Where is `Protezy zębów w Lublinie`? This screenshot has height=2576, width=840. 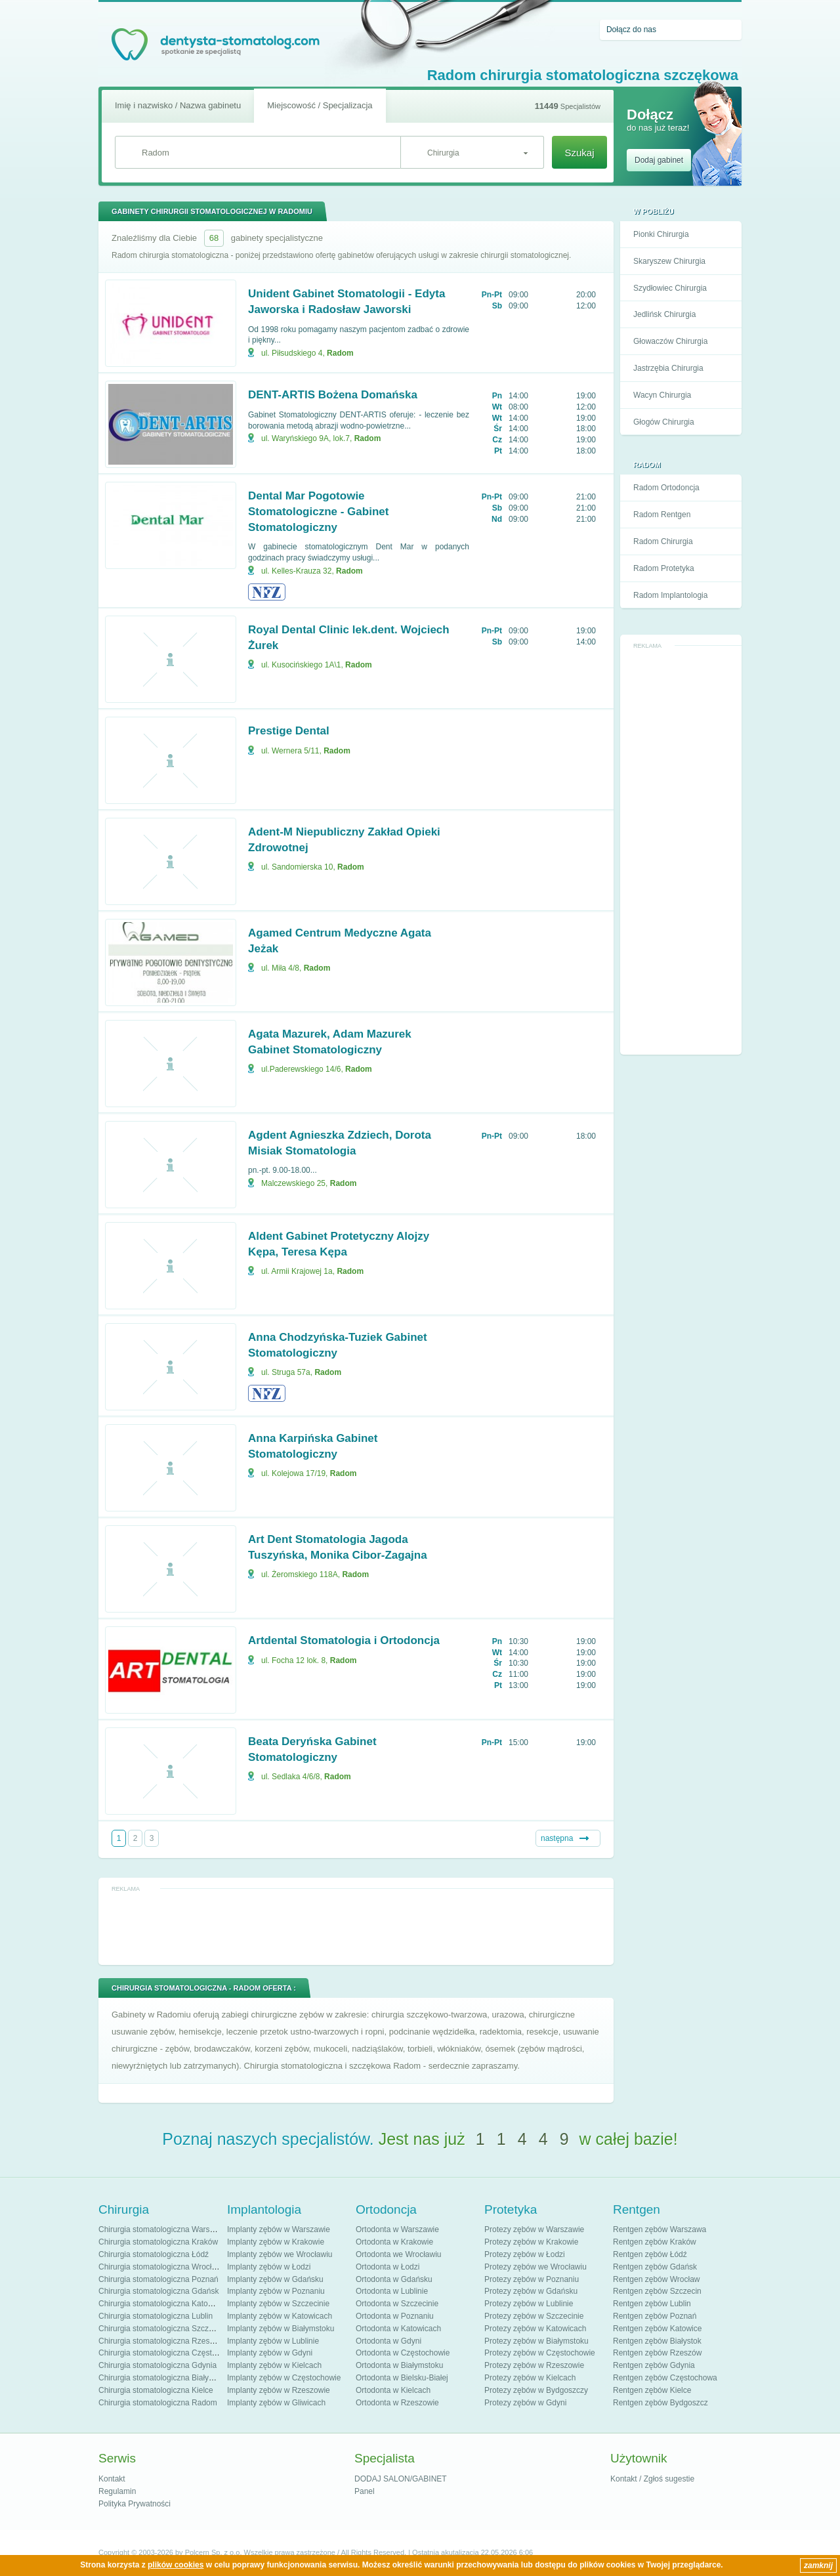
Protezy zębów w Lublinie is located at coordinates (528, 2303).